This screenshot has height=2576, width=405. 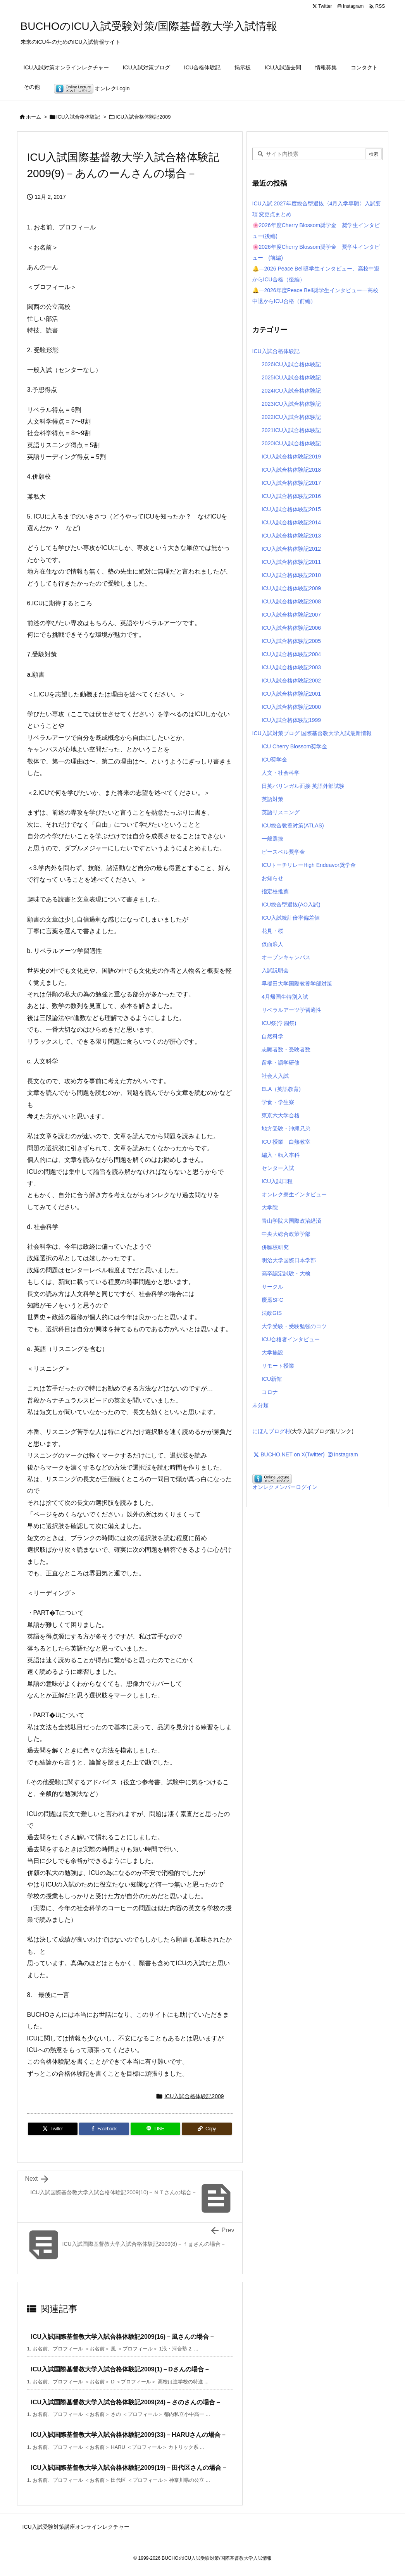 What do you see at coordinates (291, 654) in the screenshot?
I see `ICU入試合格体験記2004` at bounding box center [291, 654].